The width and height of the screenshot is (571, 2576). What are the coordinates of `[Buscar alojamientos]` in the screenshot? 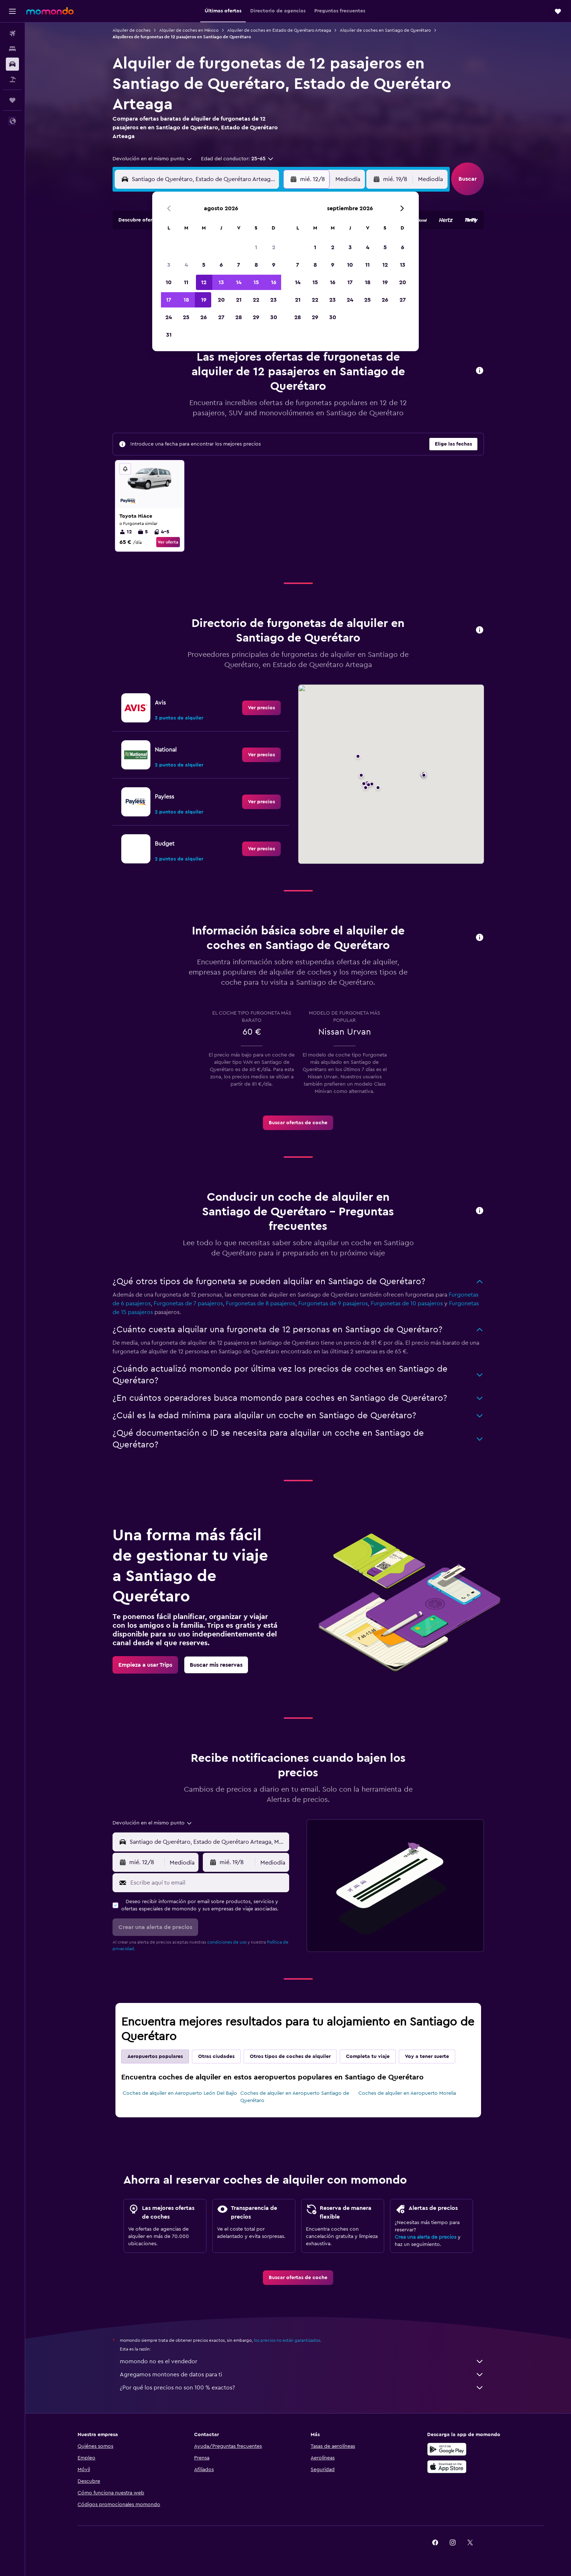 It's located at (12, 49).